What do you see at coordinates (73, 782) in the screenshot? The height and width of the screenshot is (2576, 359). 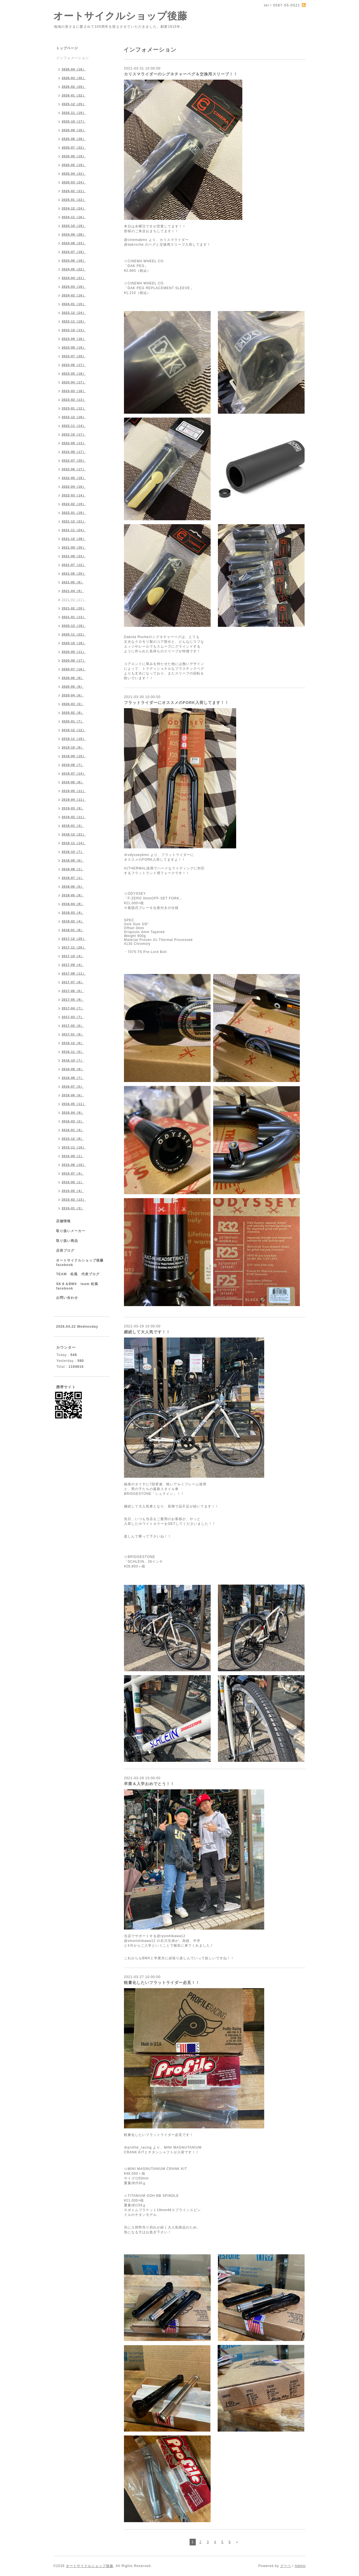 I see `2019-06（8）` at bounding box center [73, 782].